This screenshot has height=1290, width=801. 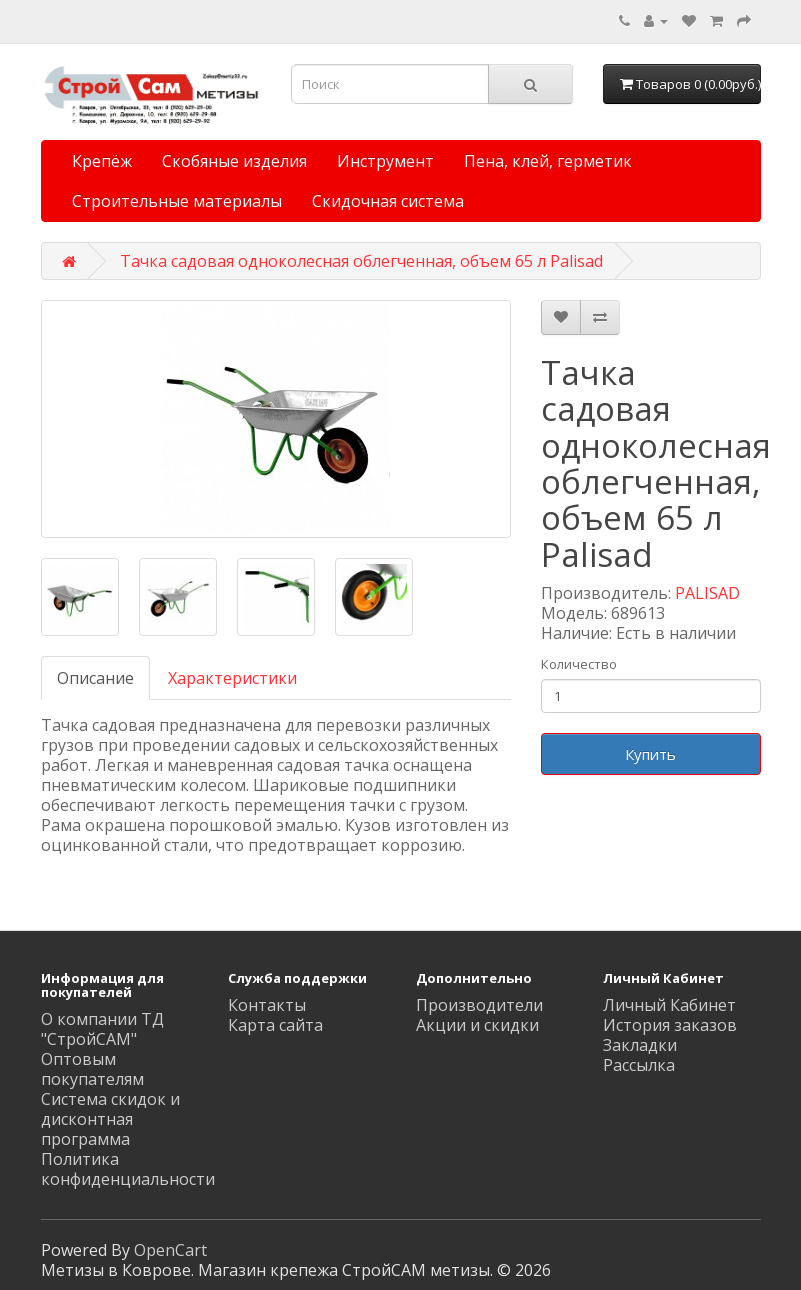 What do you see at coordinates (102, 1029) in the screenshot?
I see `О компании ТД "СтройСАМ"` at bounding box center [102, 1029].